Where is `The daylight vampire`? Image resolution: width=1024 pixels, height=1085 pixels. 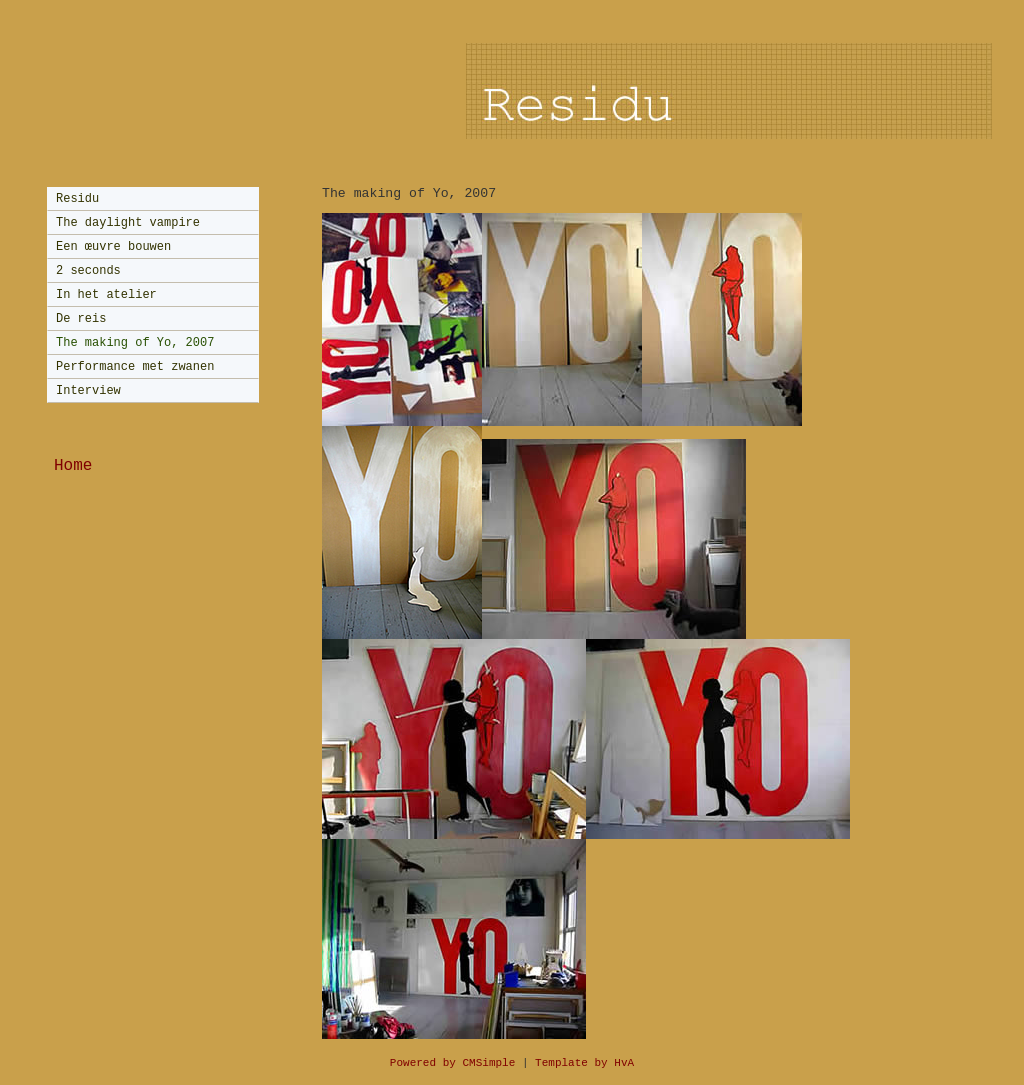 The daylight vampire is located at coordinates (128, 223).